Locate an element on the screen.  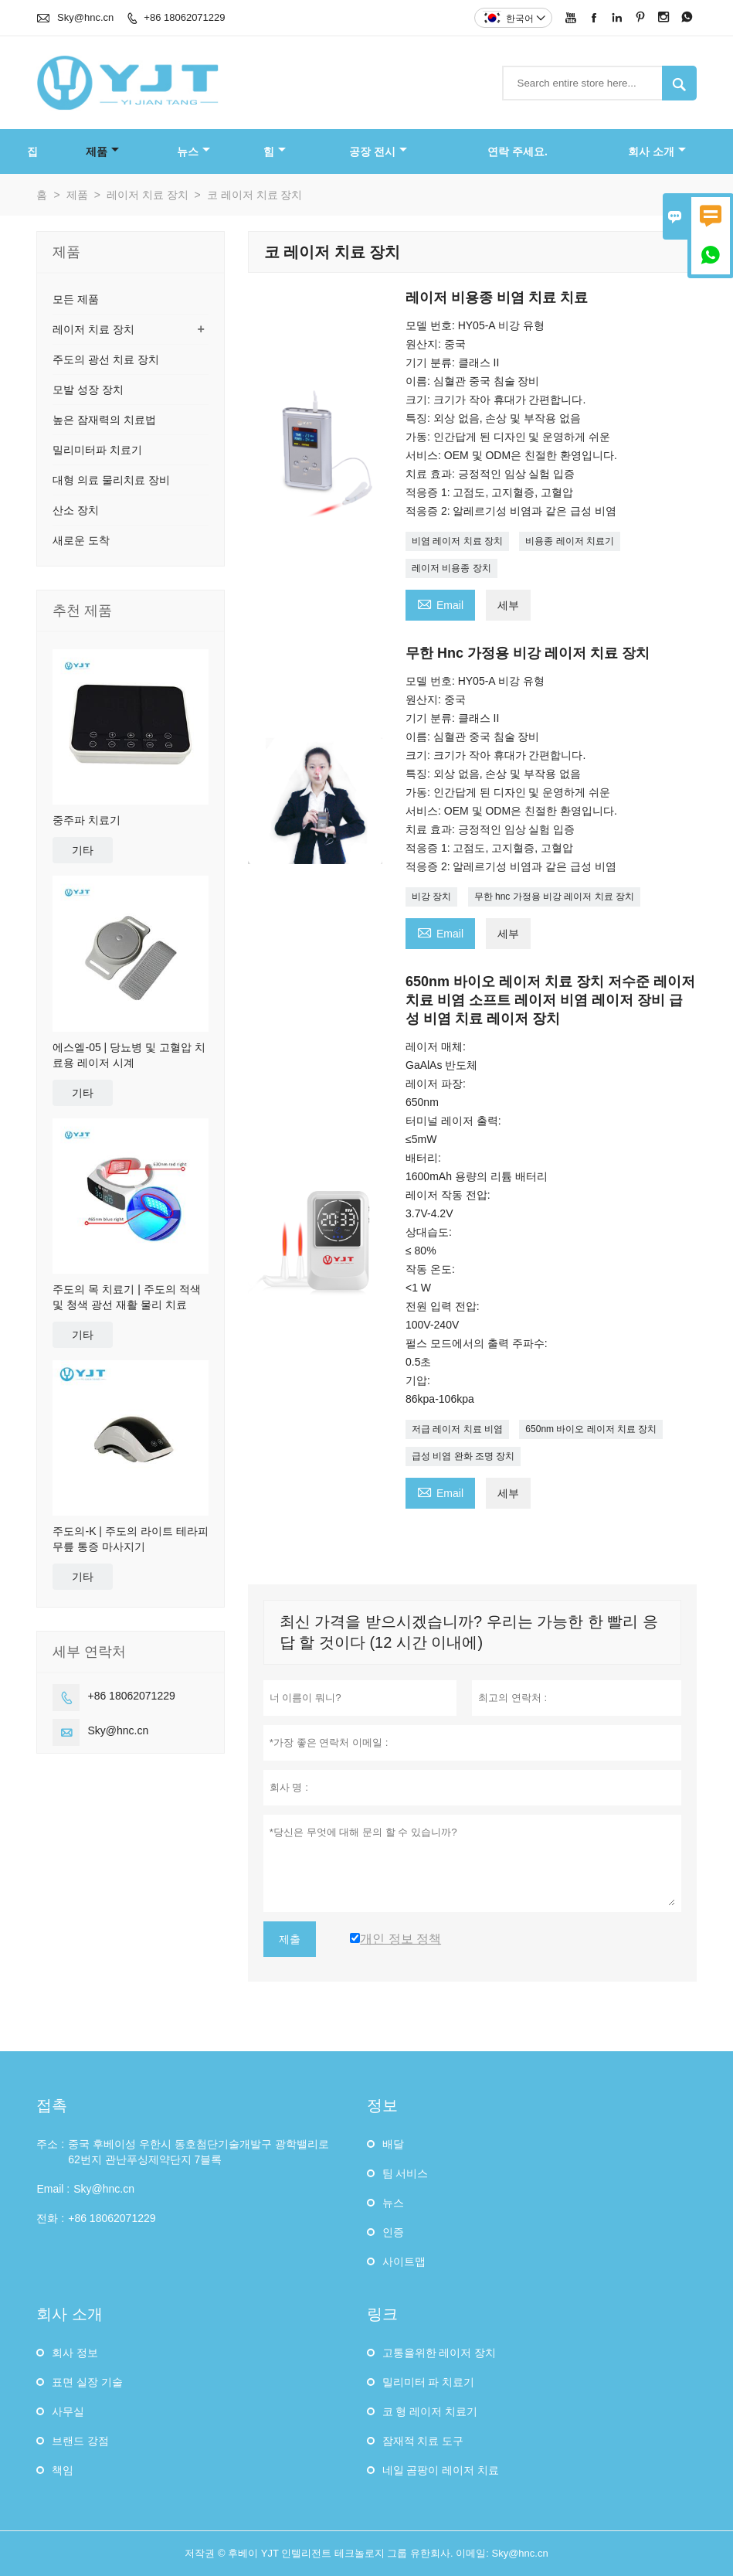
주소 : is located at coordinates (50, 2144).